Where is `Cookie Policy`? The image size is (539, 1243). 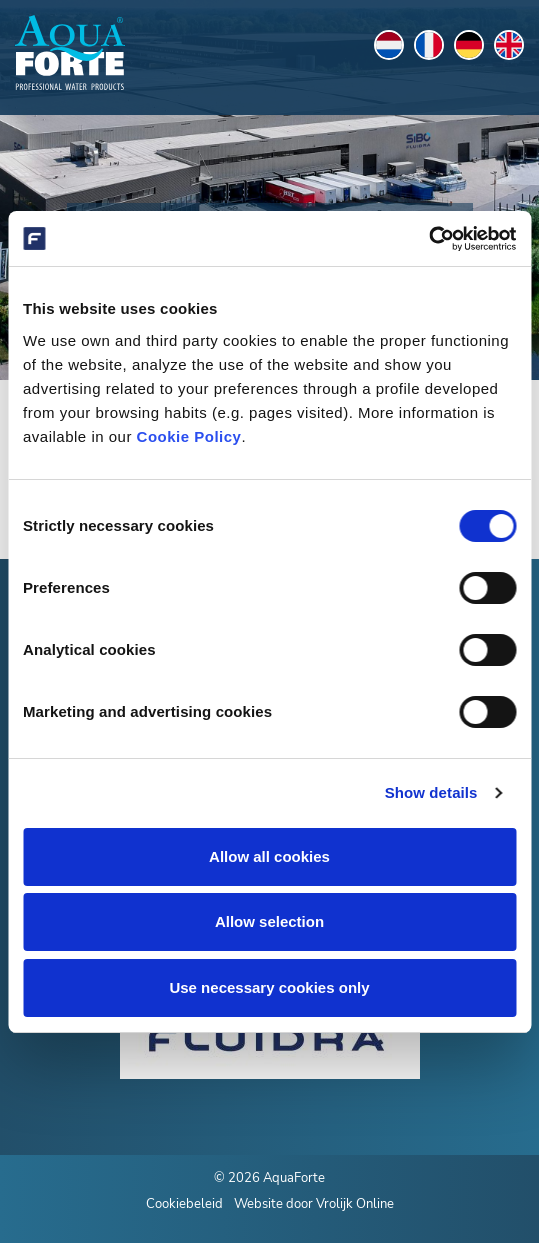
Cookie Policy is located at coordinates (189, 436).